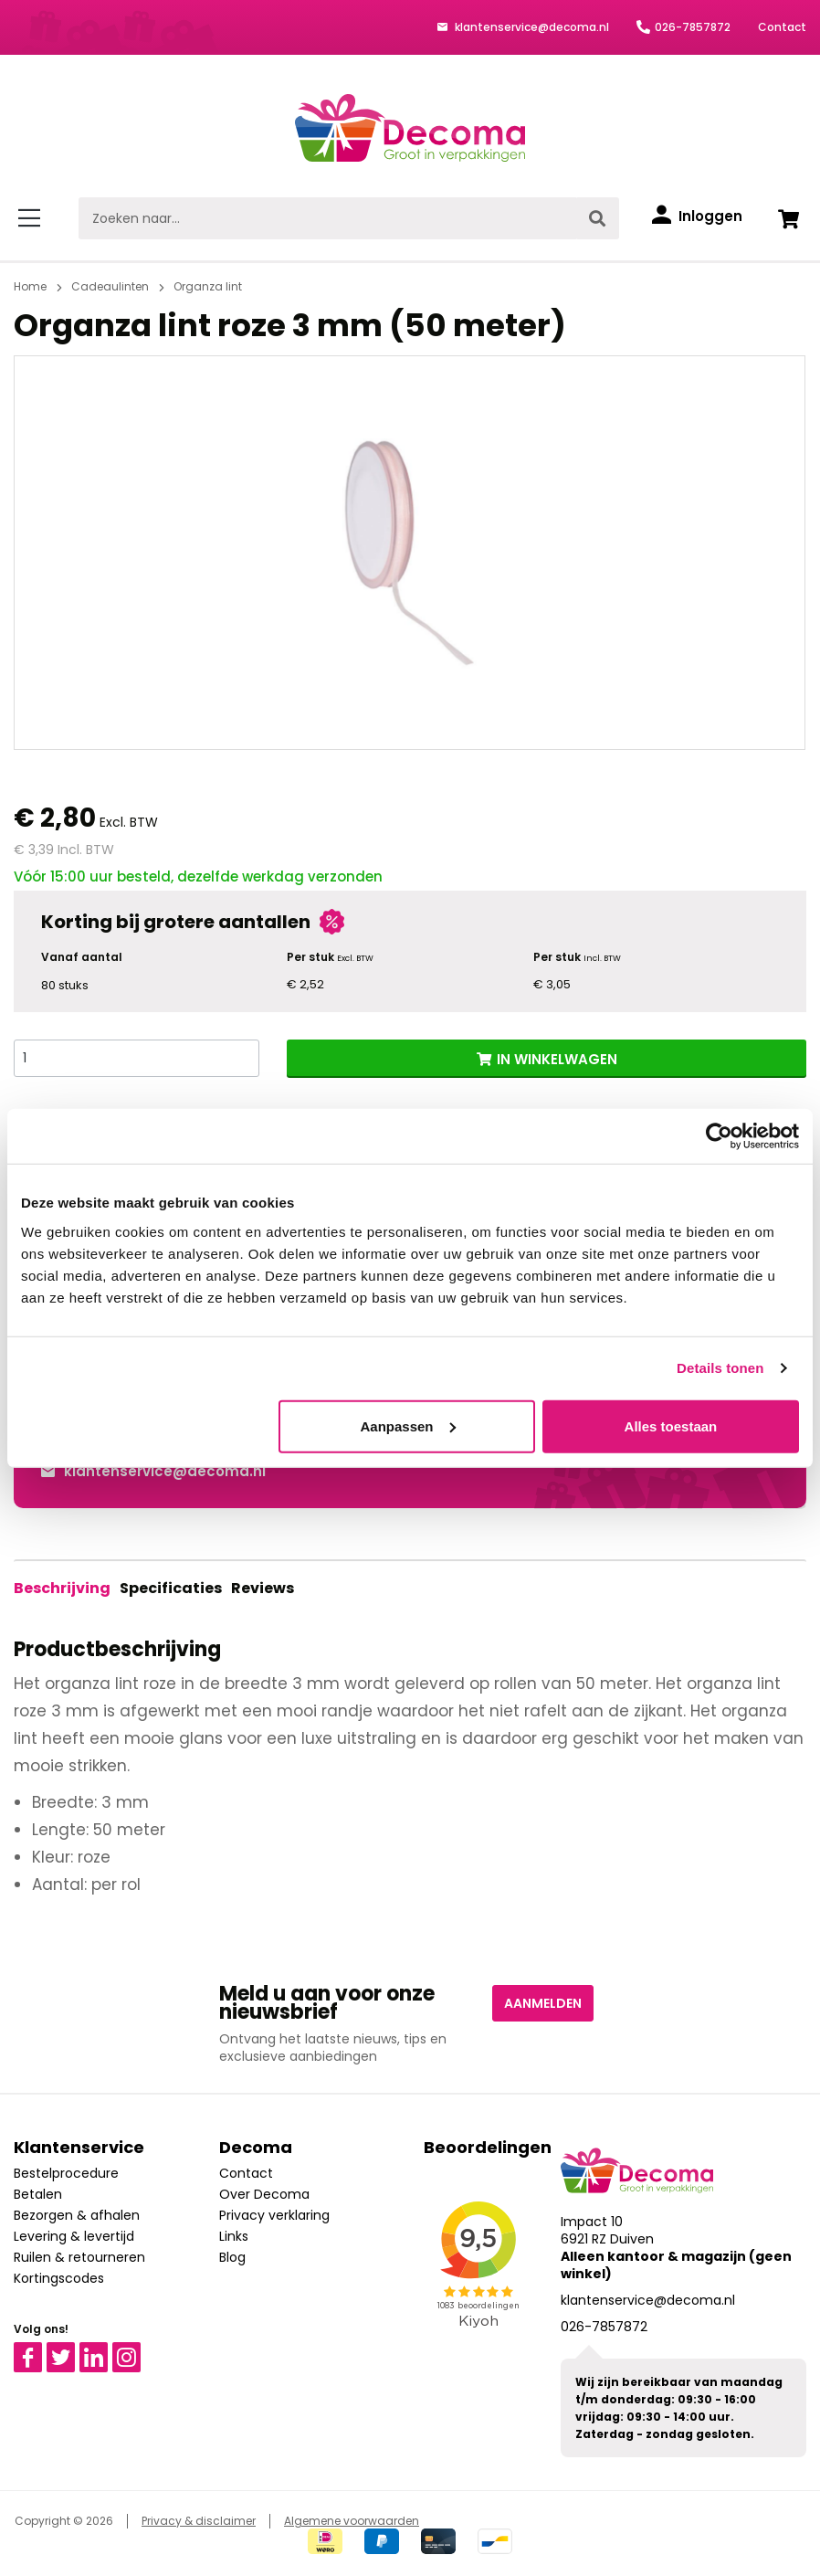 The width and height of the screenshot is (820, 2576). Describe the element at coordinates (257, 1588) in the screenshot. I see `Reviews [tab]` at that location.